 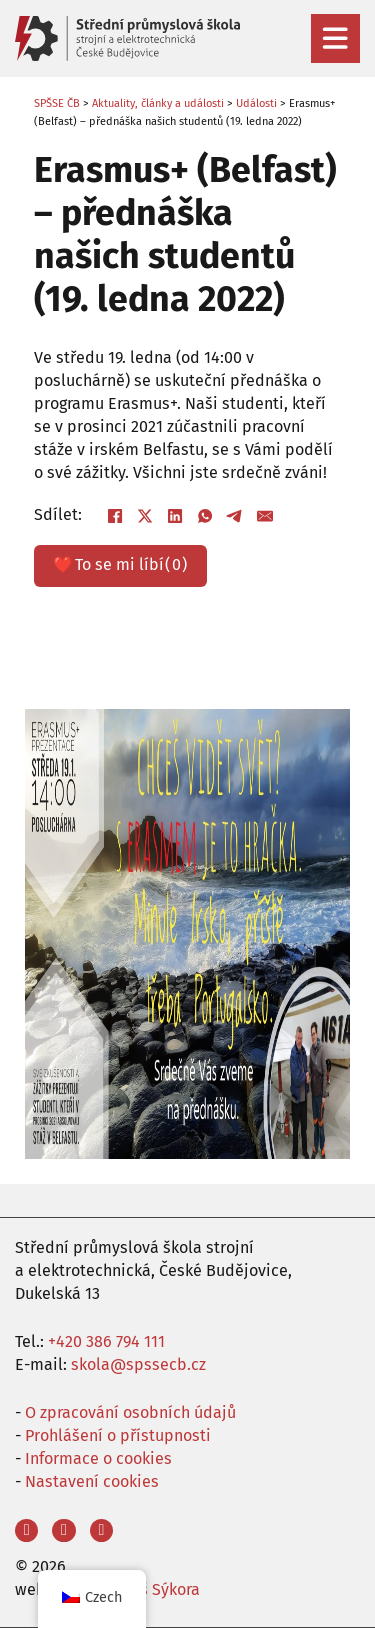 What do you see at coordinates (92, 1481) in the screenshot?
I see `Nastavení cookies` at bounding box center [92, 1481].